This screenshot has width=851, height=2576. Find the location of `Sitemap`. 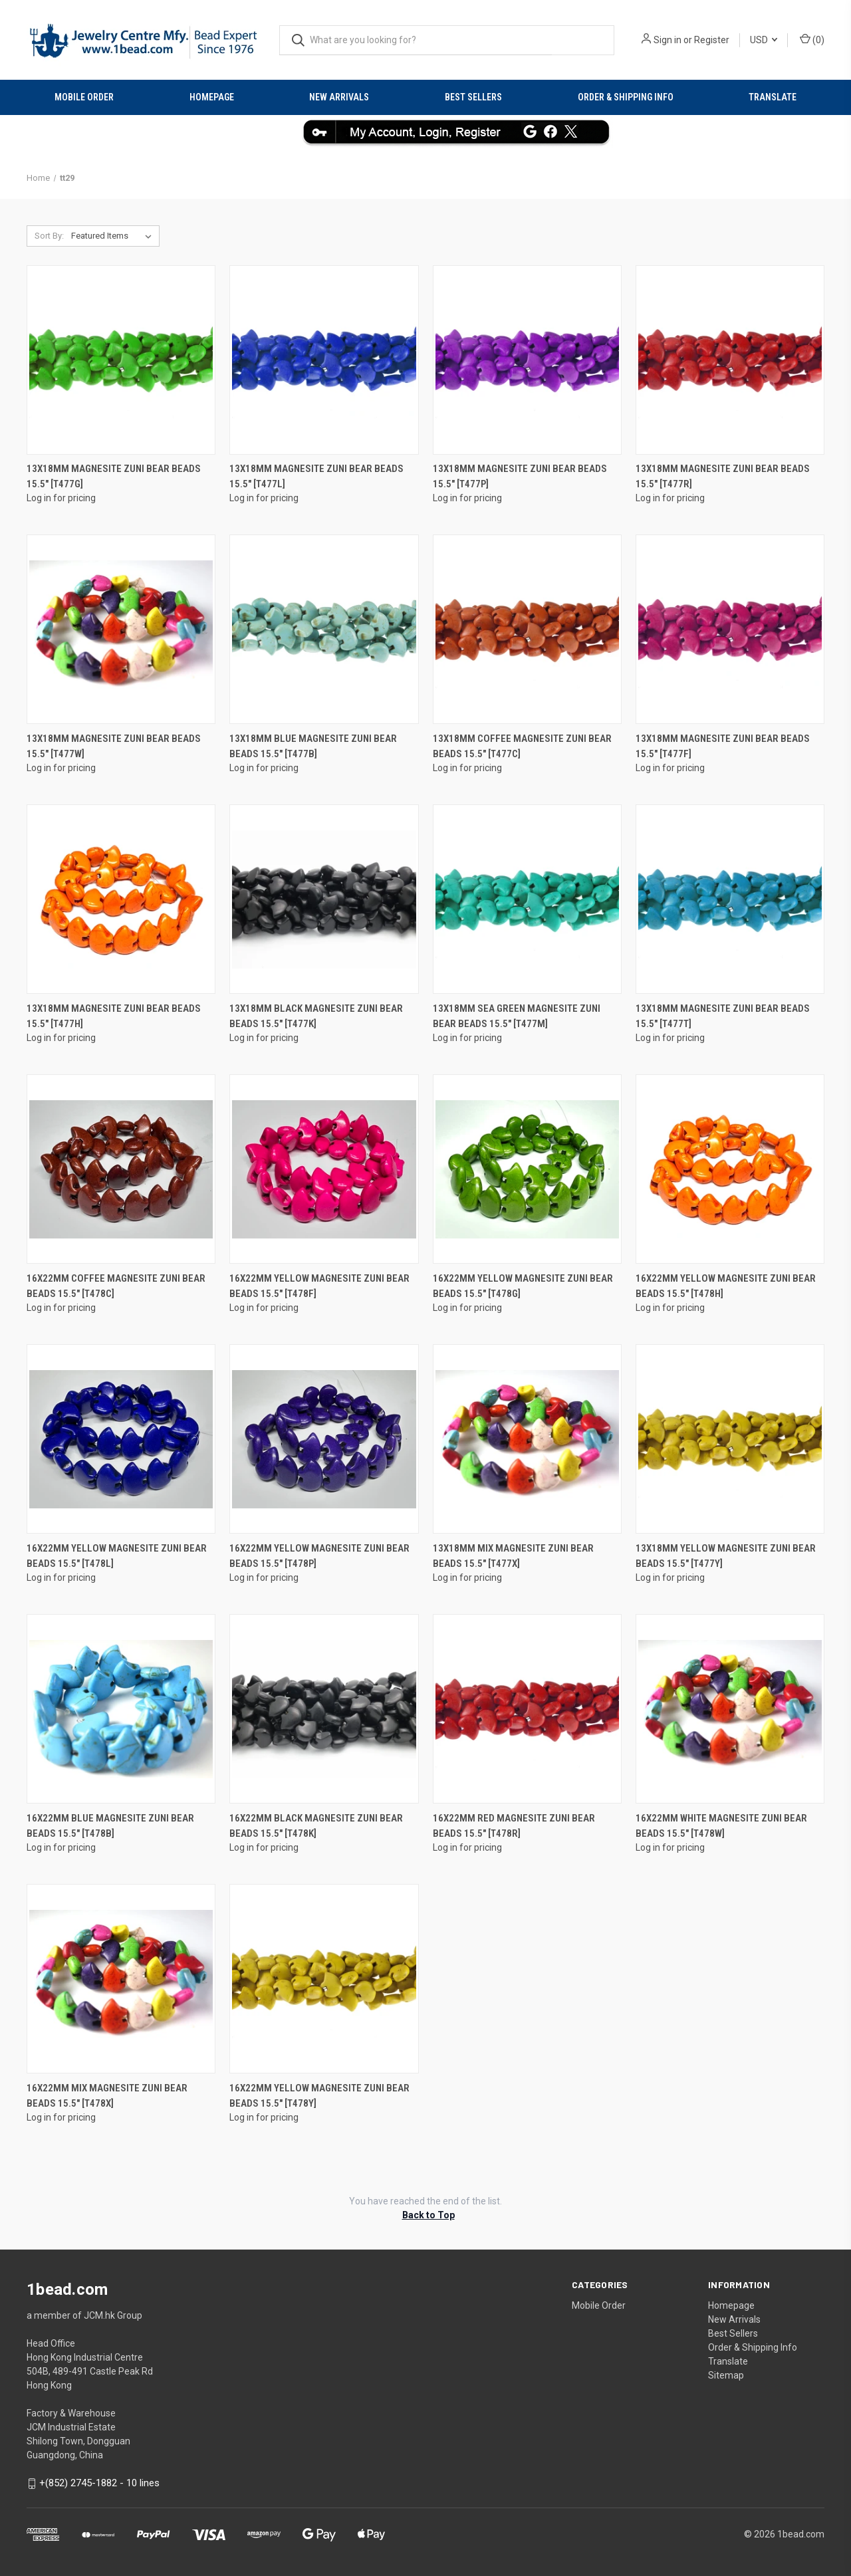

Sitemap is located at coordinates (726, 2375).